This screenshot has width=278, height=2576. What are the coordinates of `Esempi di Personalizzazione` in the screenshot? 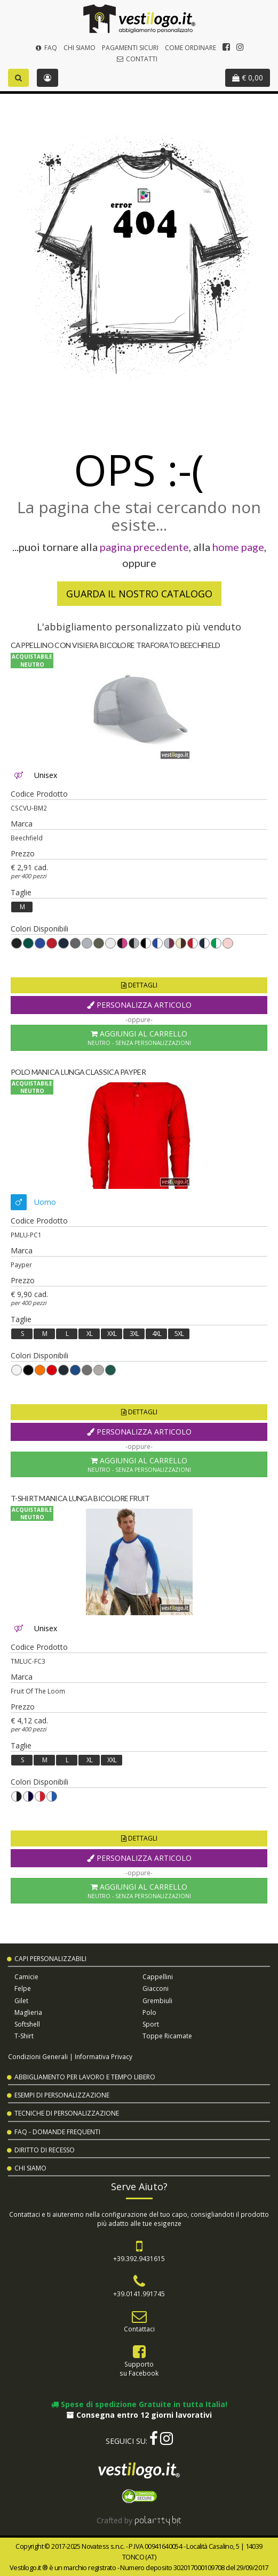 It's located at (61, 2095).